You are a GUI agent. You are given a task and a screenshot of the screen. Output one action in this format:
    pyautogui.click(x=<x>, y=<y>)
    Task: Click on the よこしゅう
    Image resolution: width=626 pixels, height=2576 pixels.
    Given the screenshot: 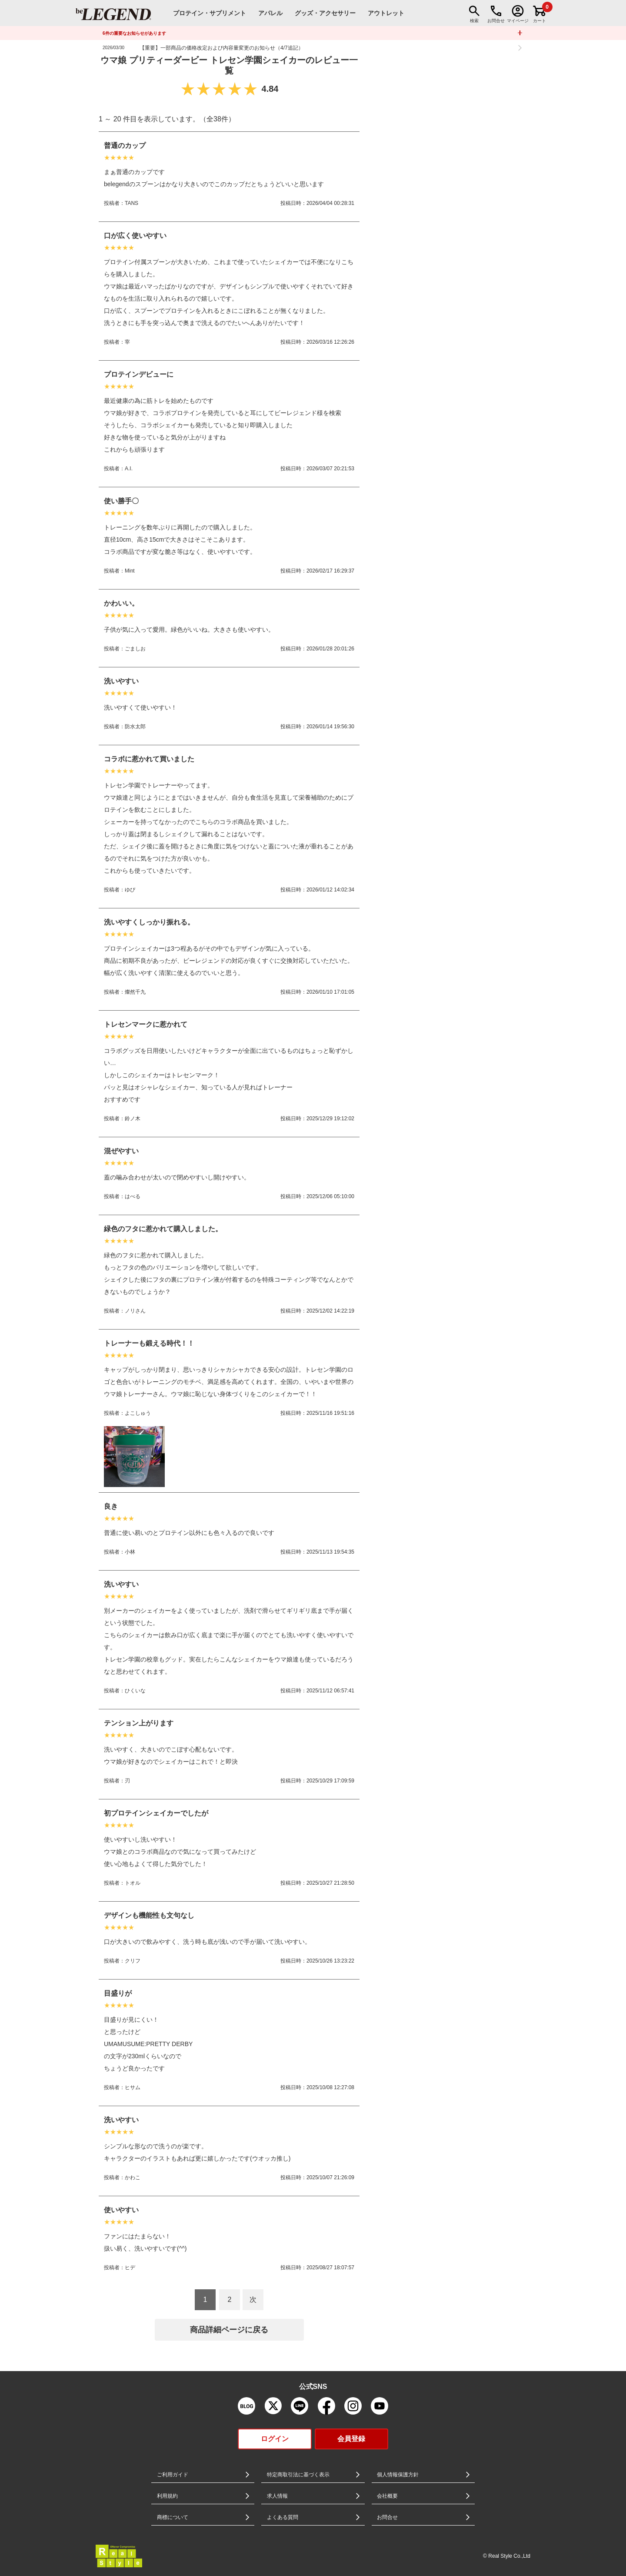 What is the action you would take?
    pyautogui.click(x=138, y=1413)
    